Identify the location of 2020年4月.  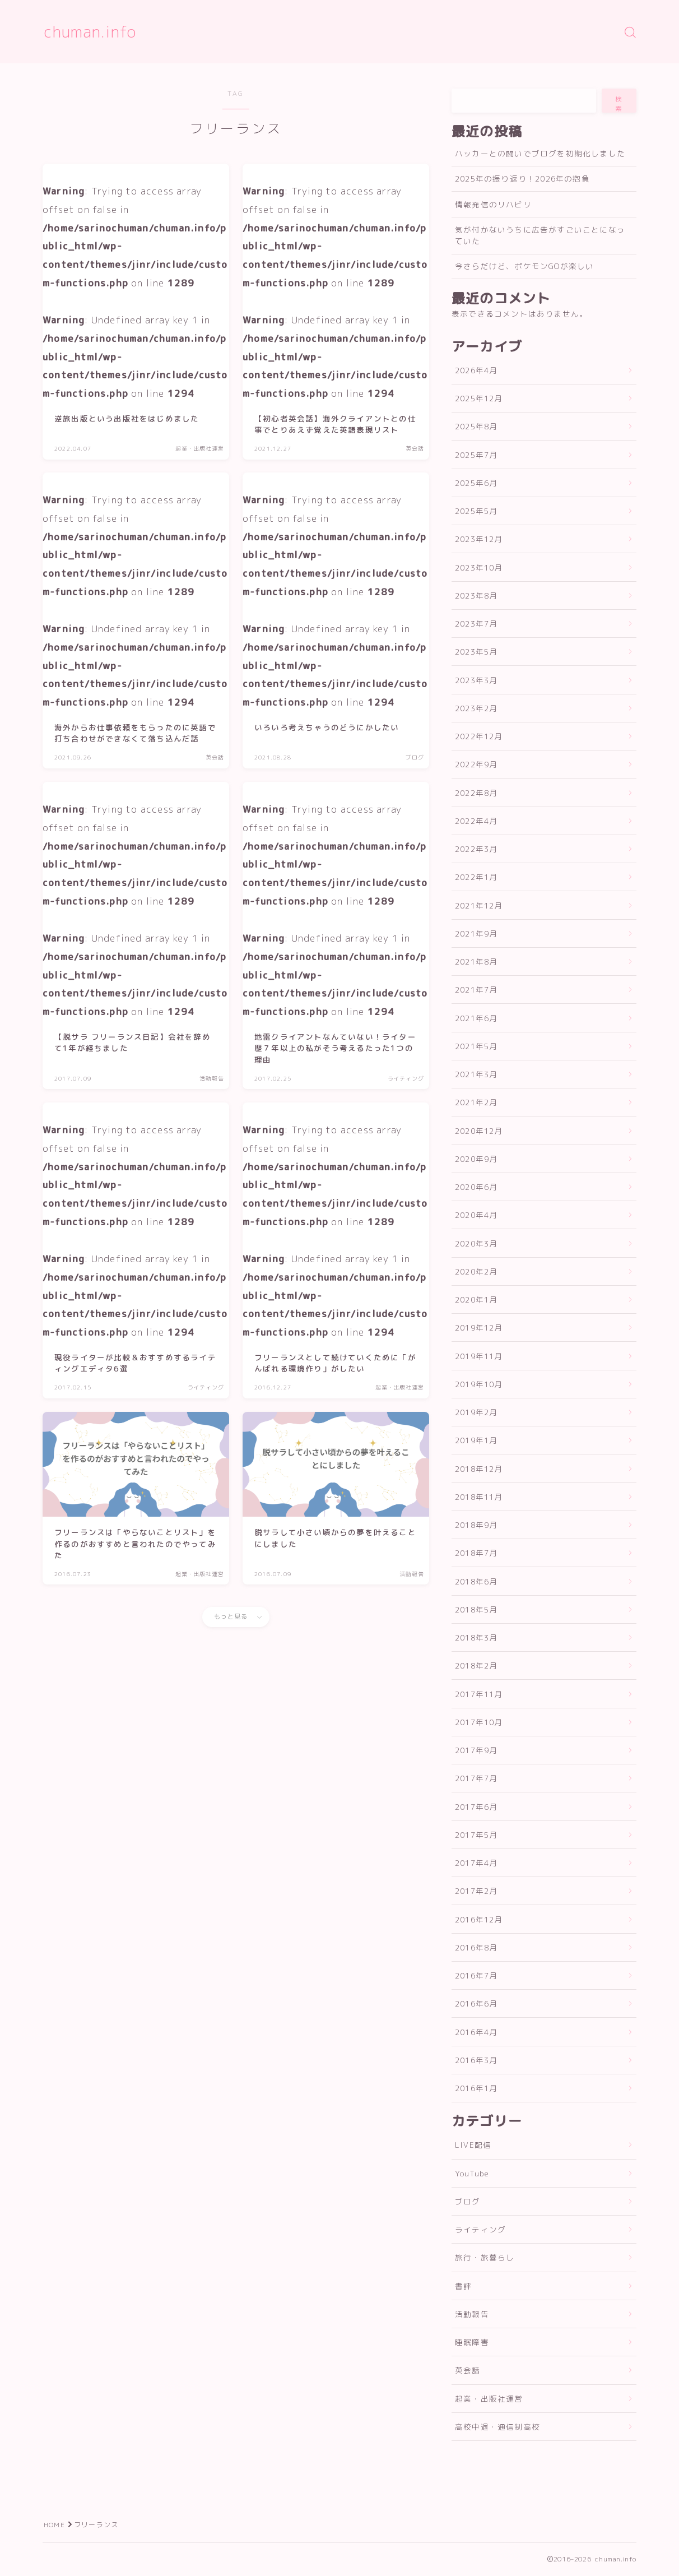
(476, 1215).